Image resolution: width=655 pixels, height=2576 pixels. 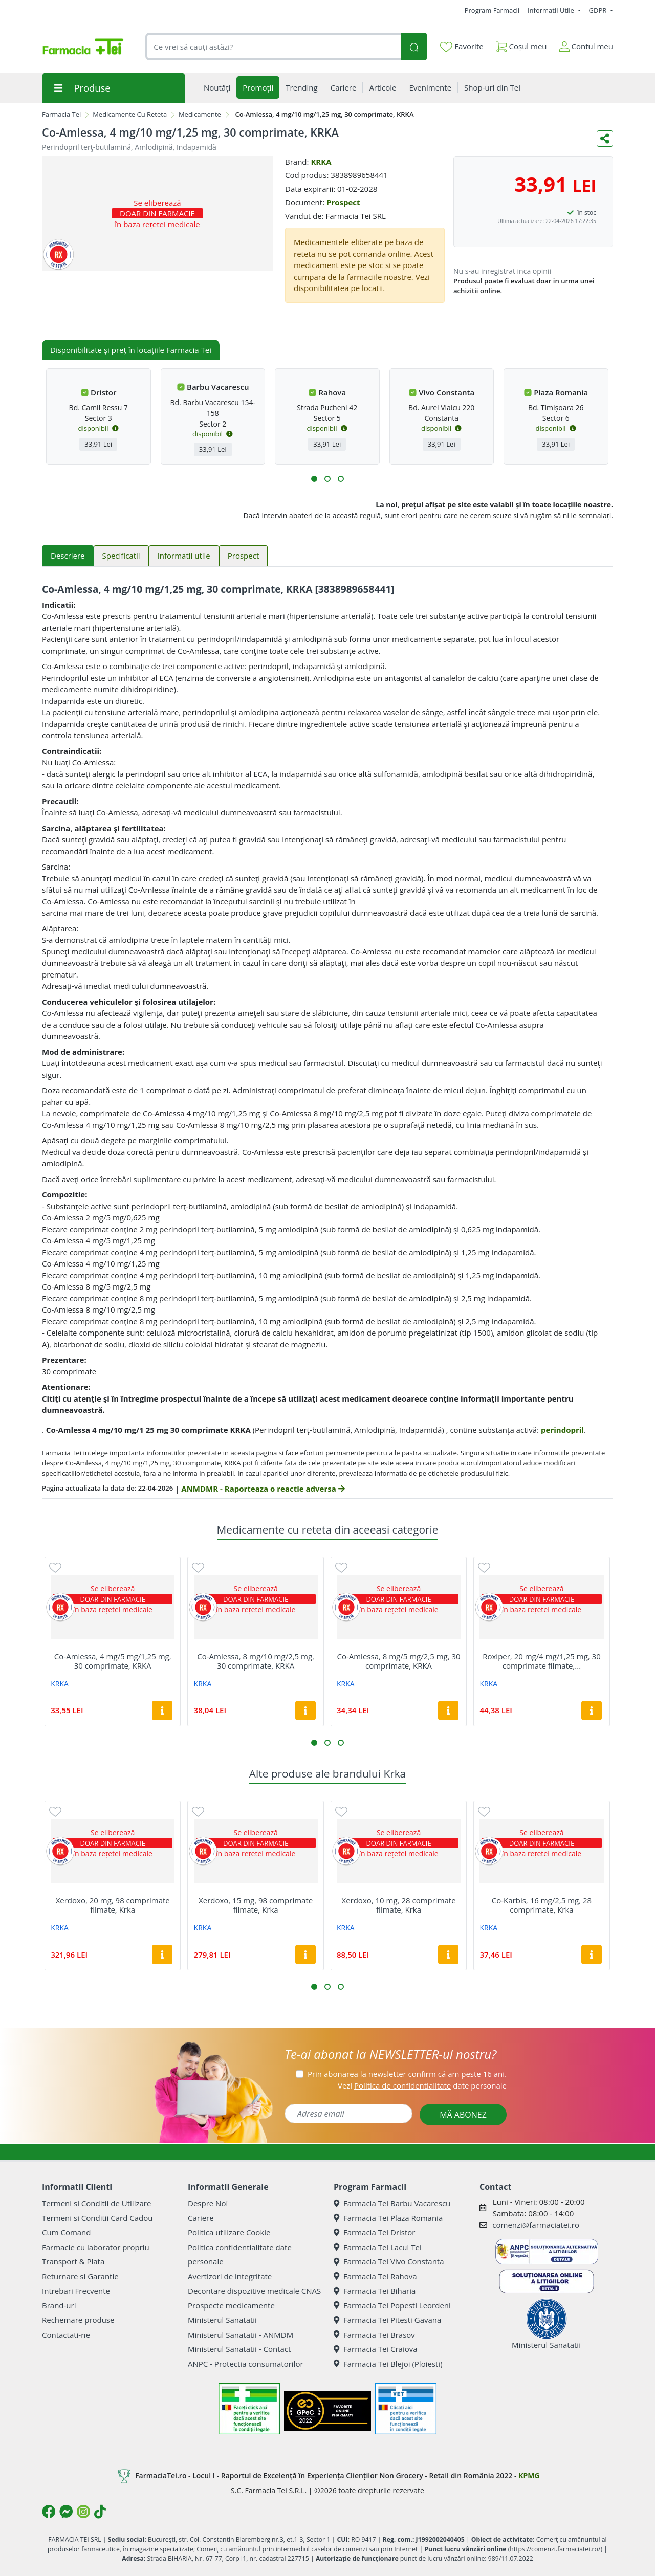 I want to click on Co-Amlessa, 8 mg/5 mg/2,5 mg, 30 comprimate, KRKA, so click(x=398, y=1661).